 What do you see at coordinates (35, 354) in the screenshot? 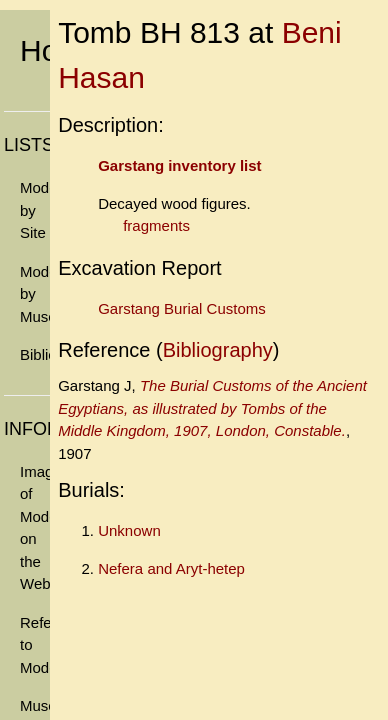
I see `Bibliography` at bounding box center [35, 354].